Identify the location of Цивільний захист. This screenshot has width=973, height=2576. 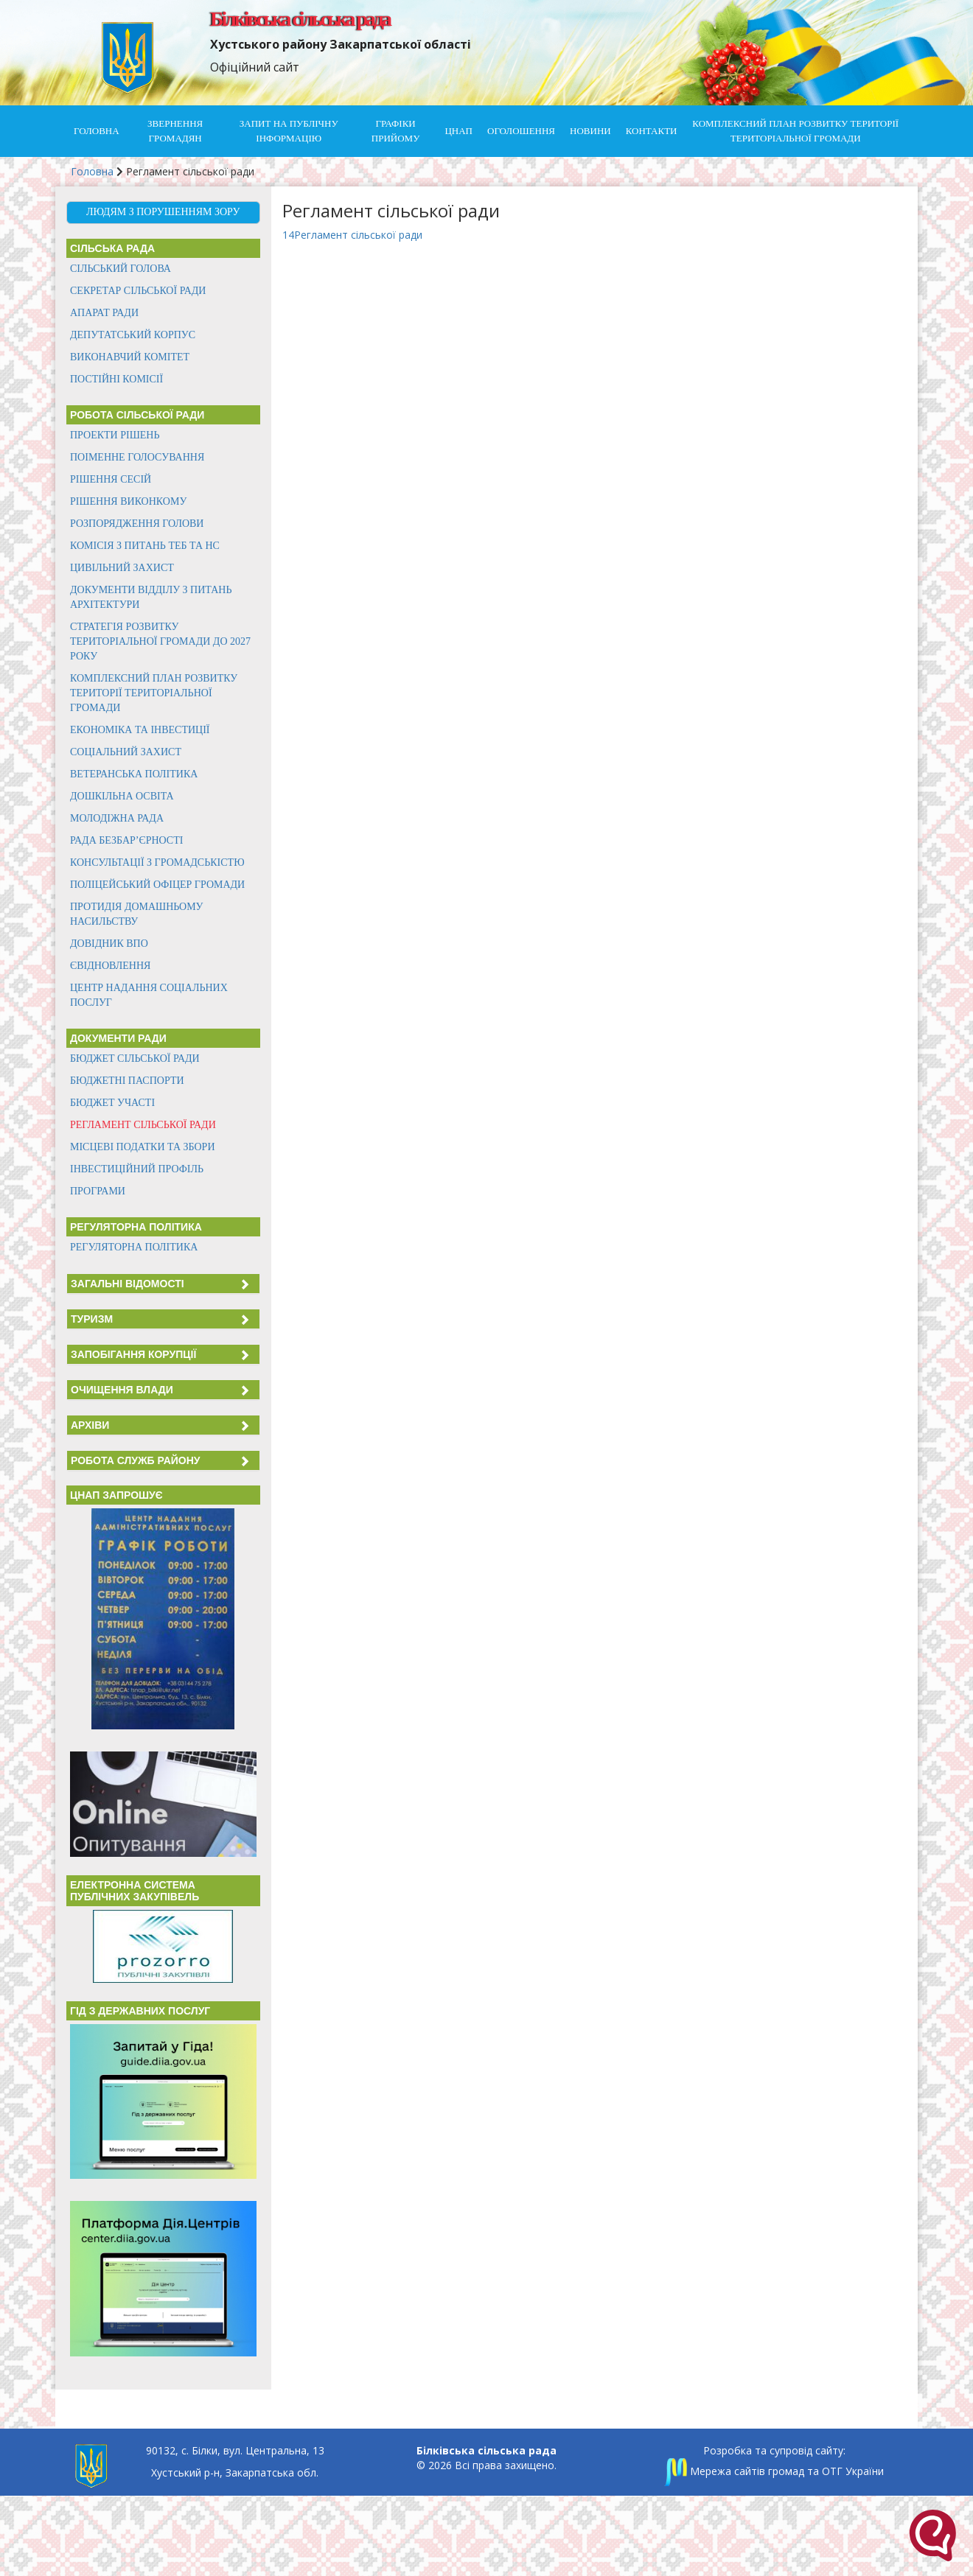
(122, 567).